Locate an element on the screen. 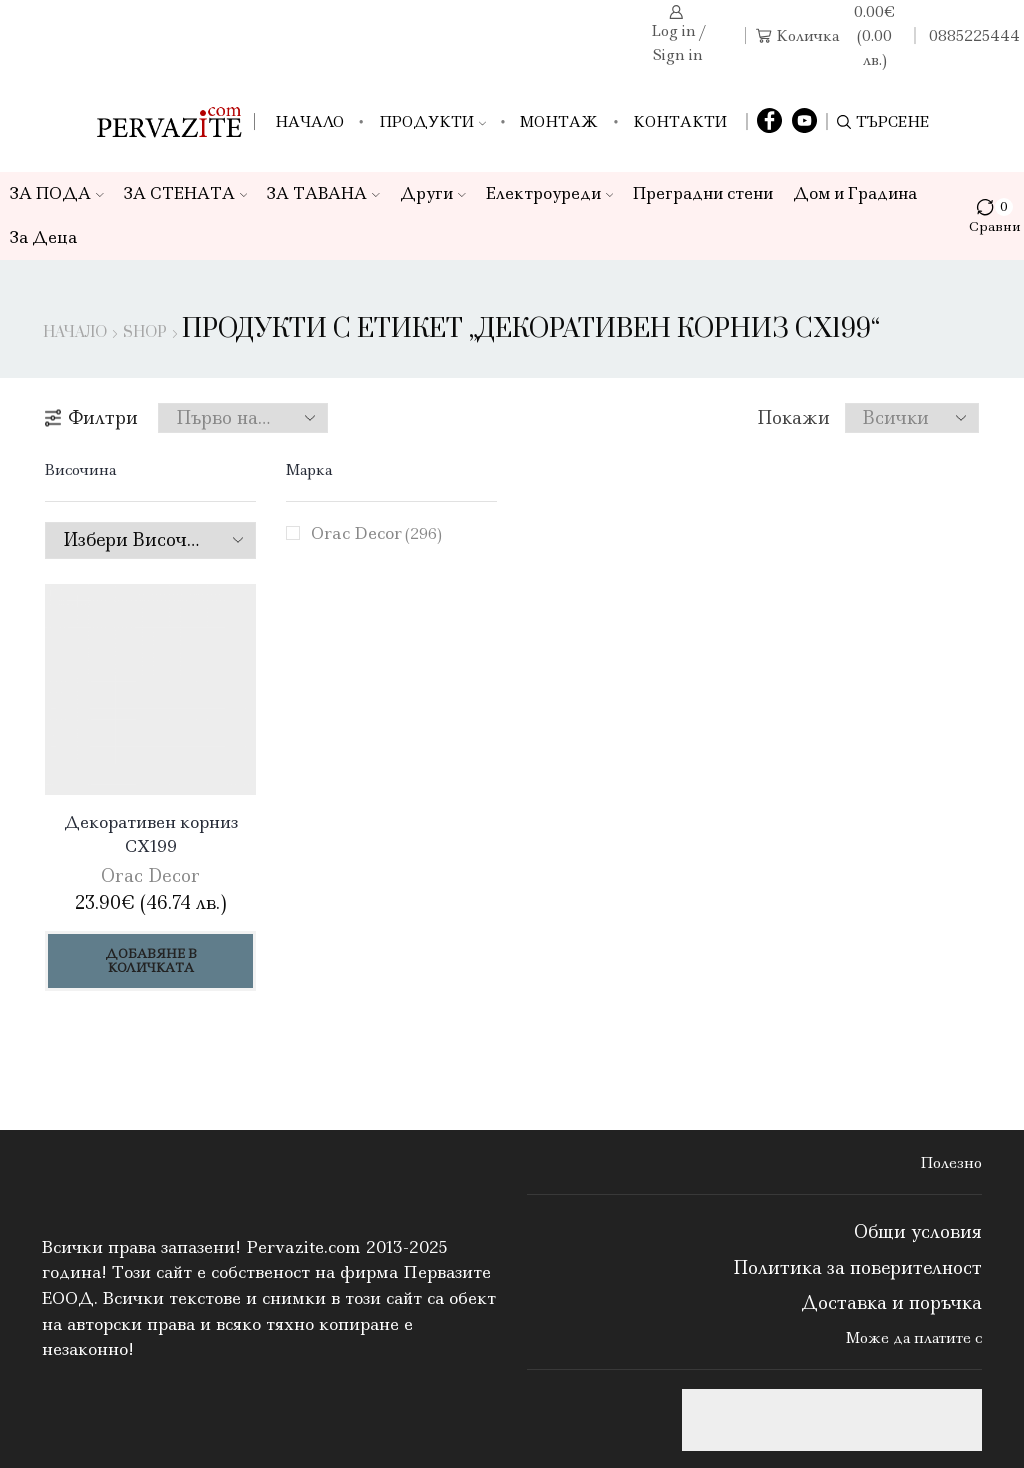 The width and height of the screenshot is (1024, 1468). ЗА ТАВАНА is located at coordinates (323, 193).